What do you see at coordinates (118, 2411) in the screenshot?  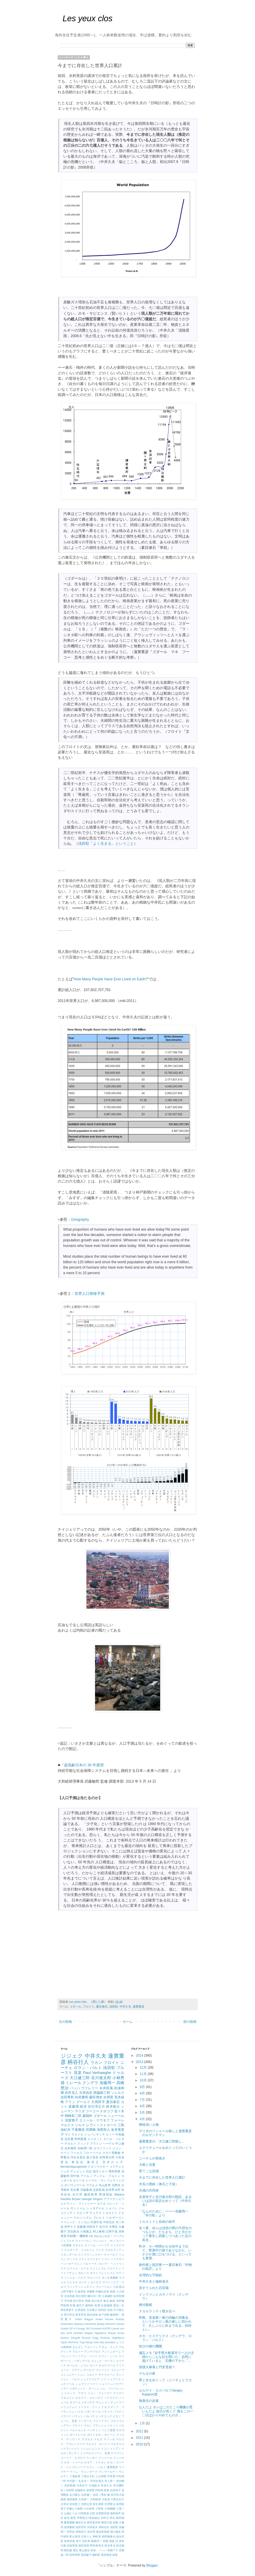 I see `バフチン` at bounding box center [118, 2411].